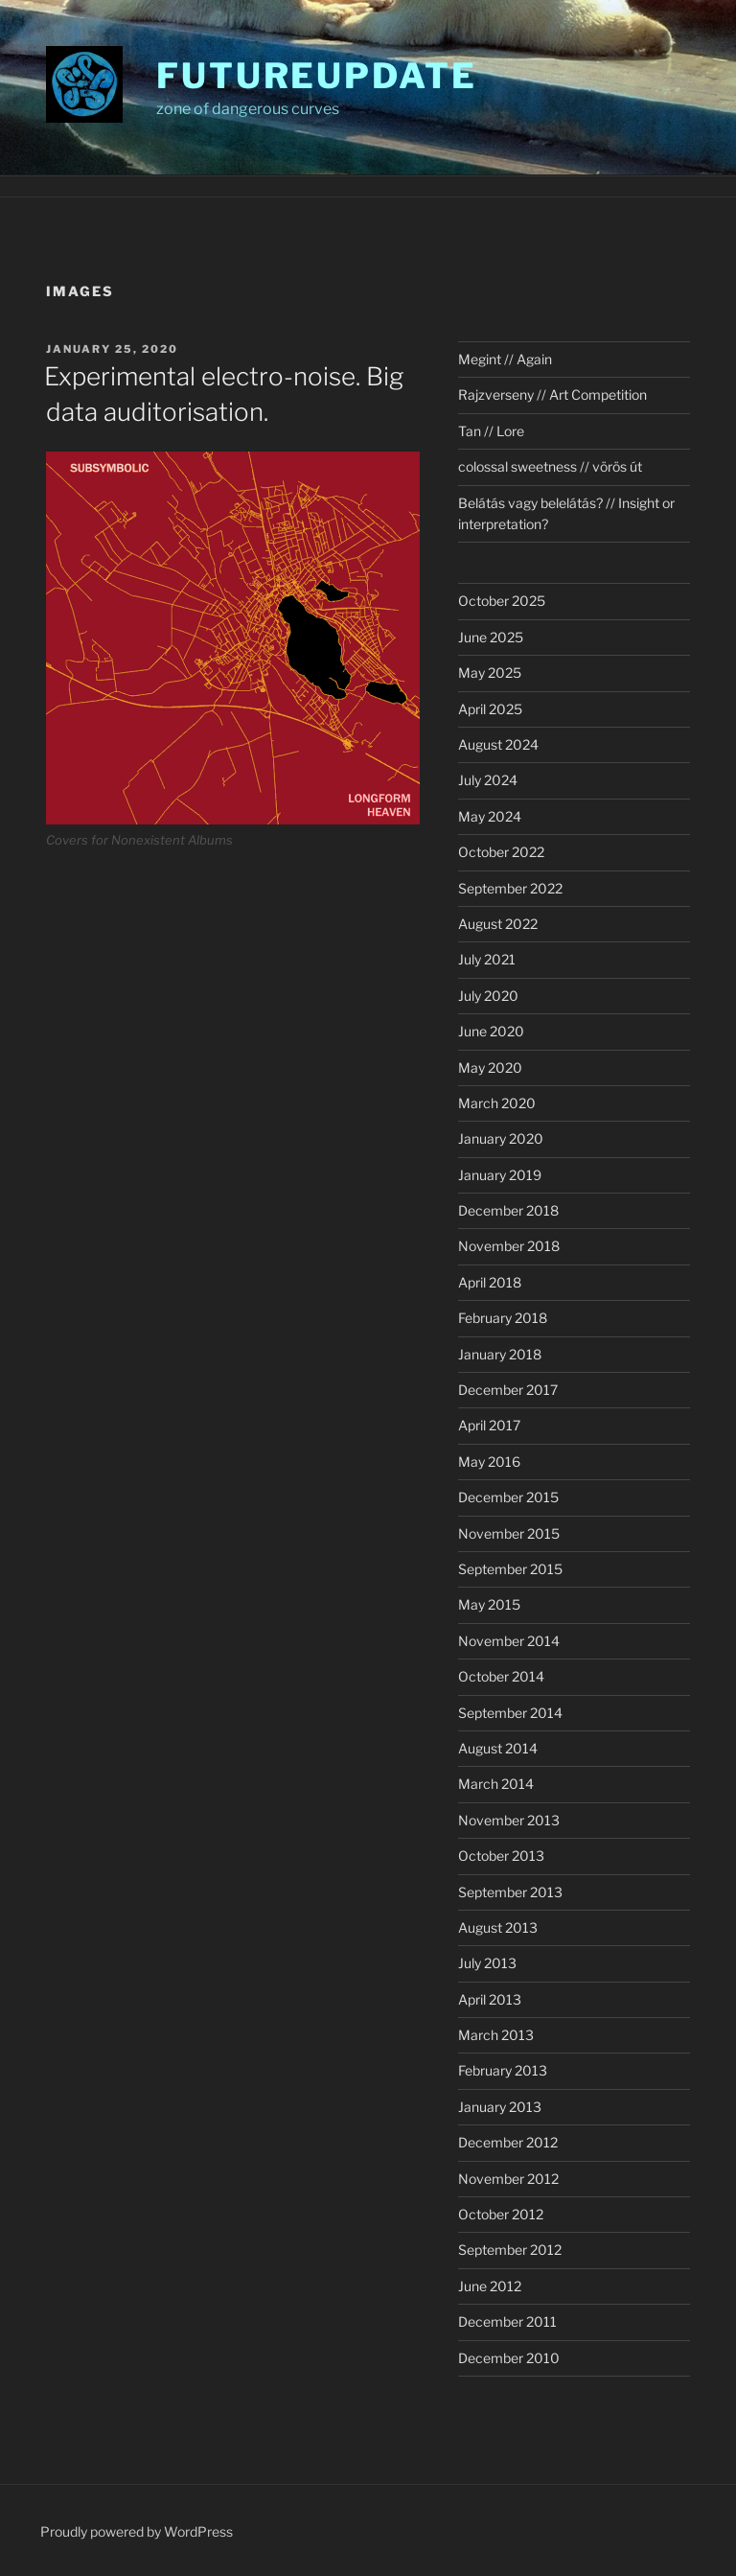 The height and width of the screenshot is (2576, 736). What do you see at coordinates (491, 431) in the screenshot?
I see `Tan // Lore` at bounding box center [491, 431].